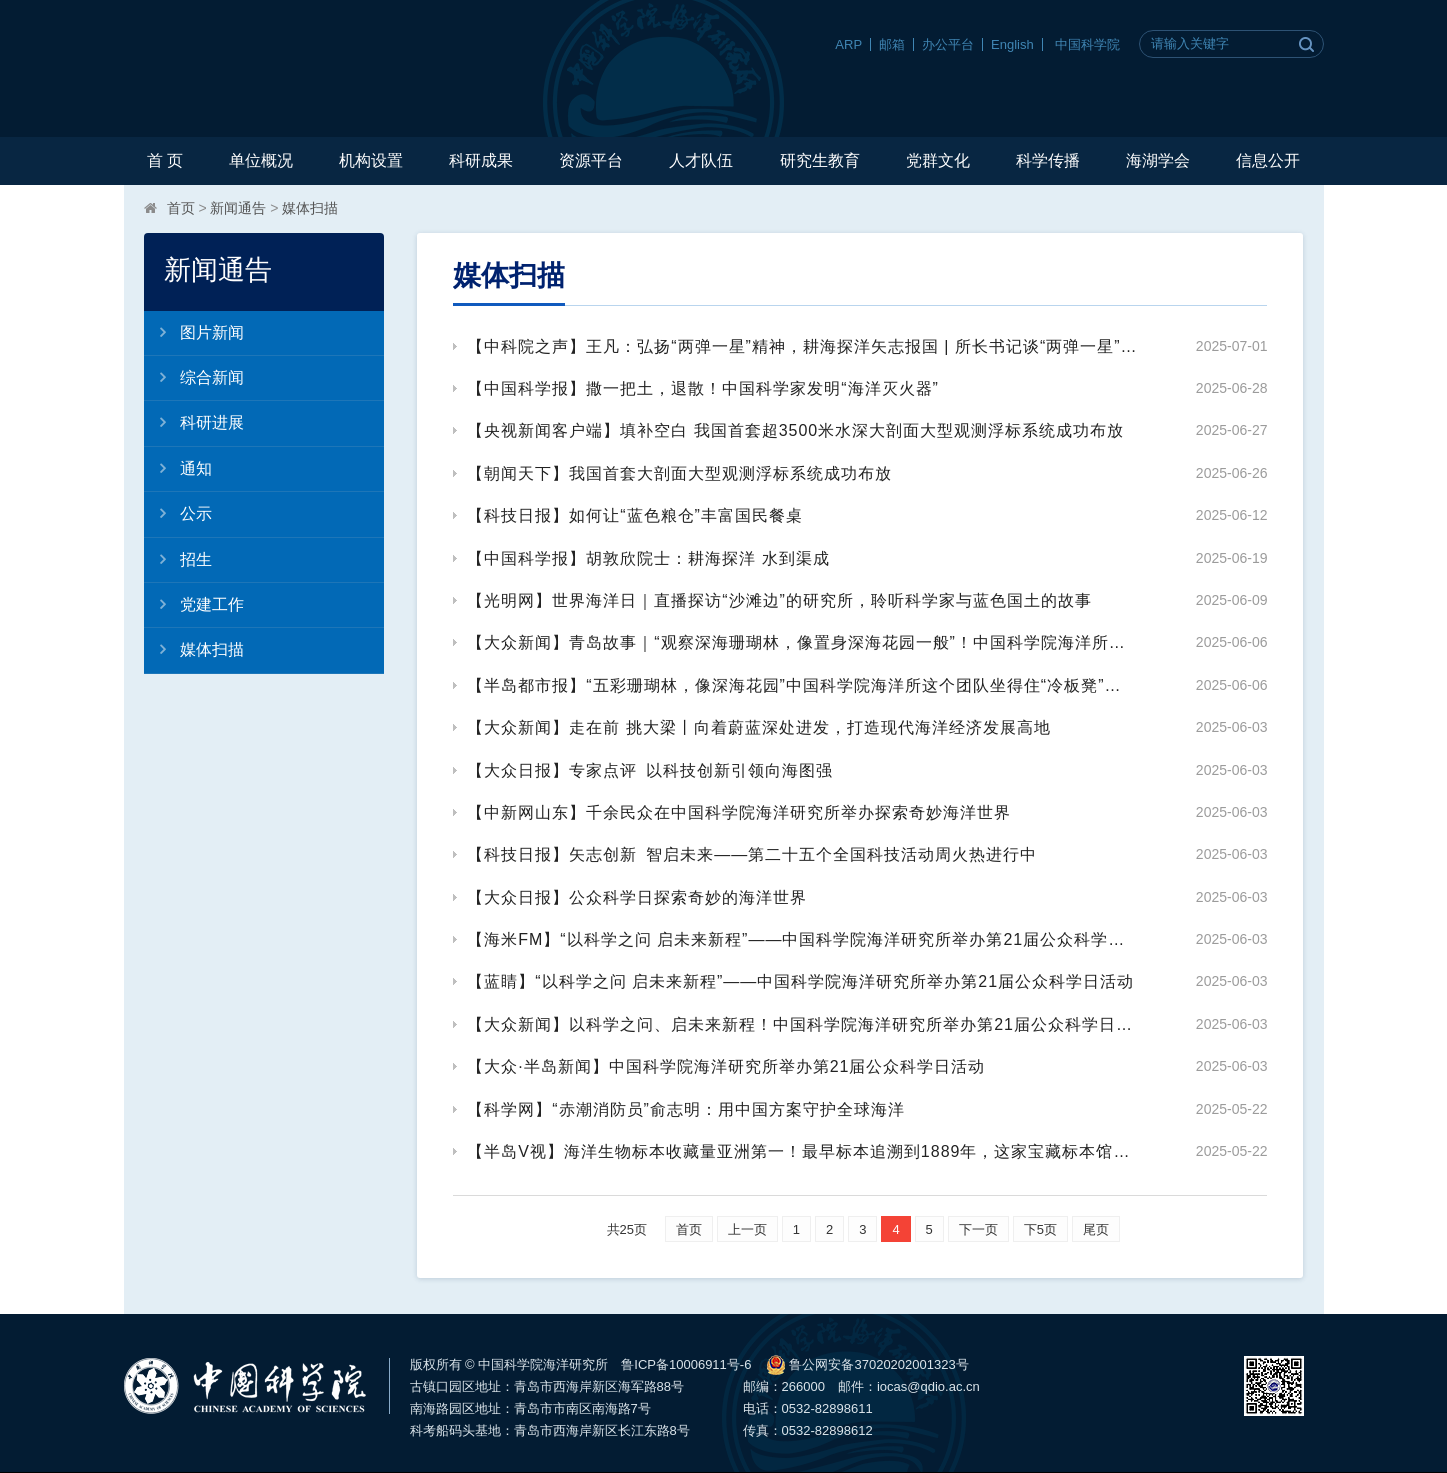 The height and width of the screenshot is (1473, 1447). What do you see at coordinates (802, 939) in the screenshot?
I see `【海米FM】​“以科学之问 启未来新程”——中国科学院海洋研究所举办第21届公众科学日活动` at bounding box center [802, 939].